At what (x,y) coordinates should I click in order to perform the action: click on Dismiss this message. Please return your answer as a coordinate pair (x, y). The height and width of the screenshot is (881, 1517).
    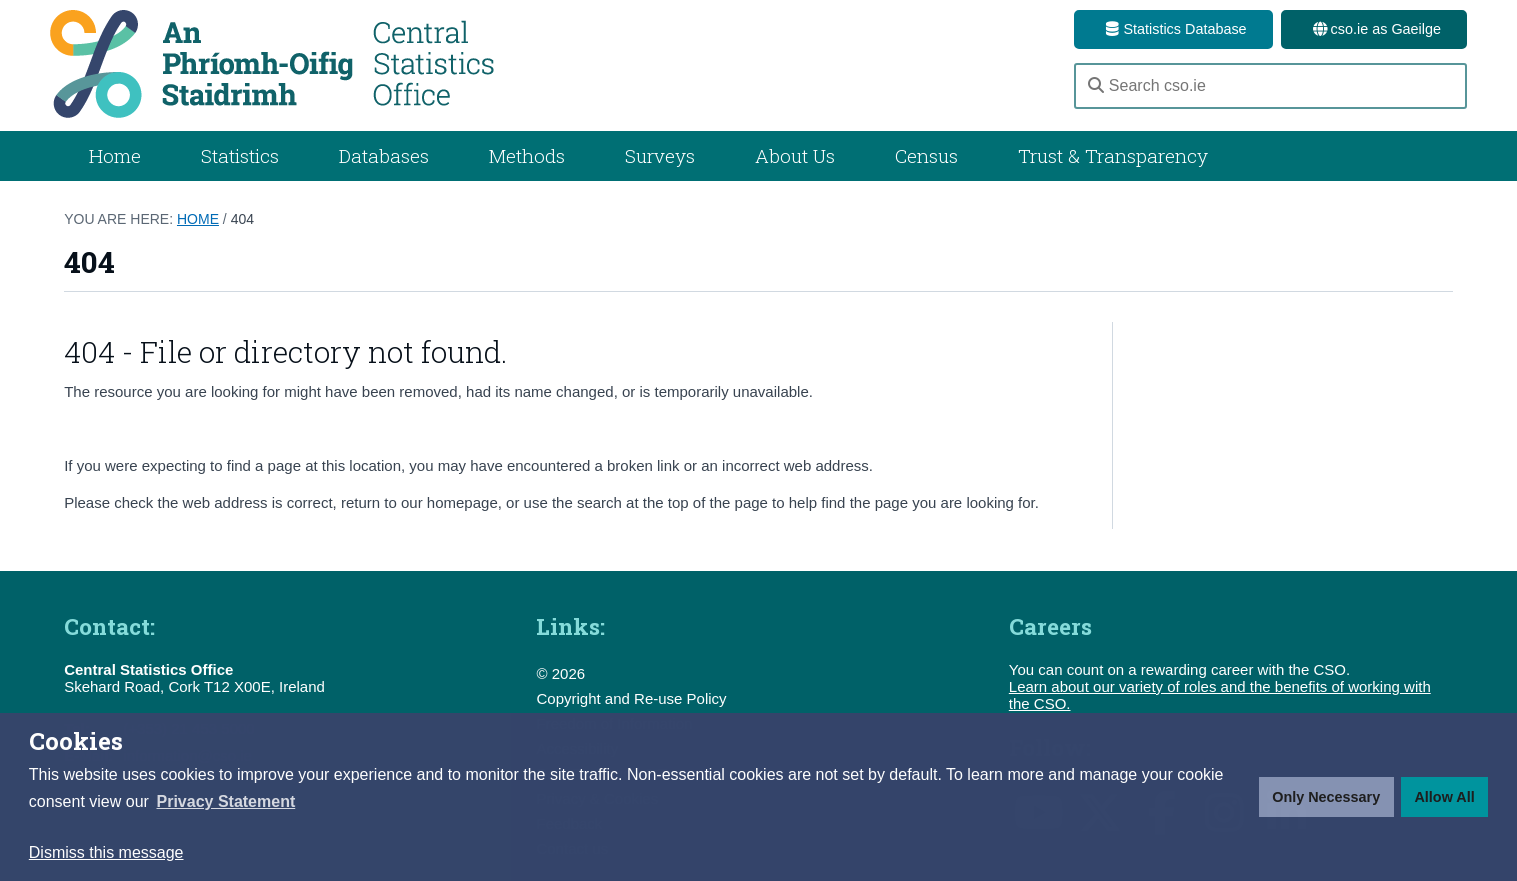
    Looking at the image, I should click on (106, 852).